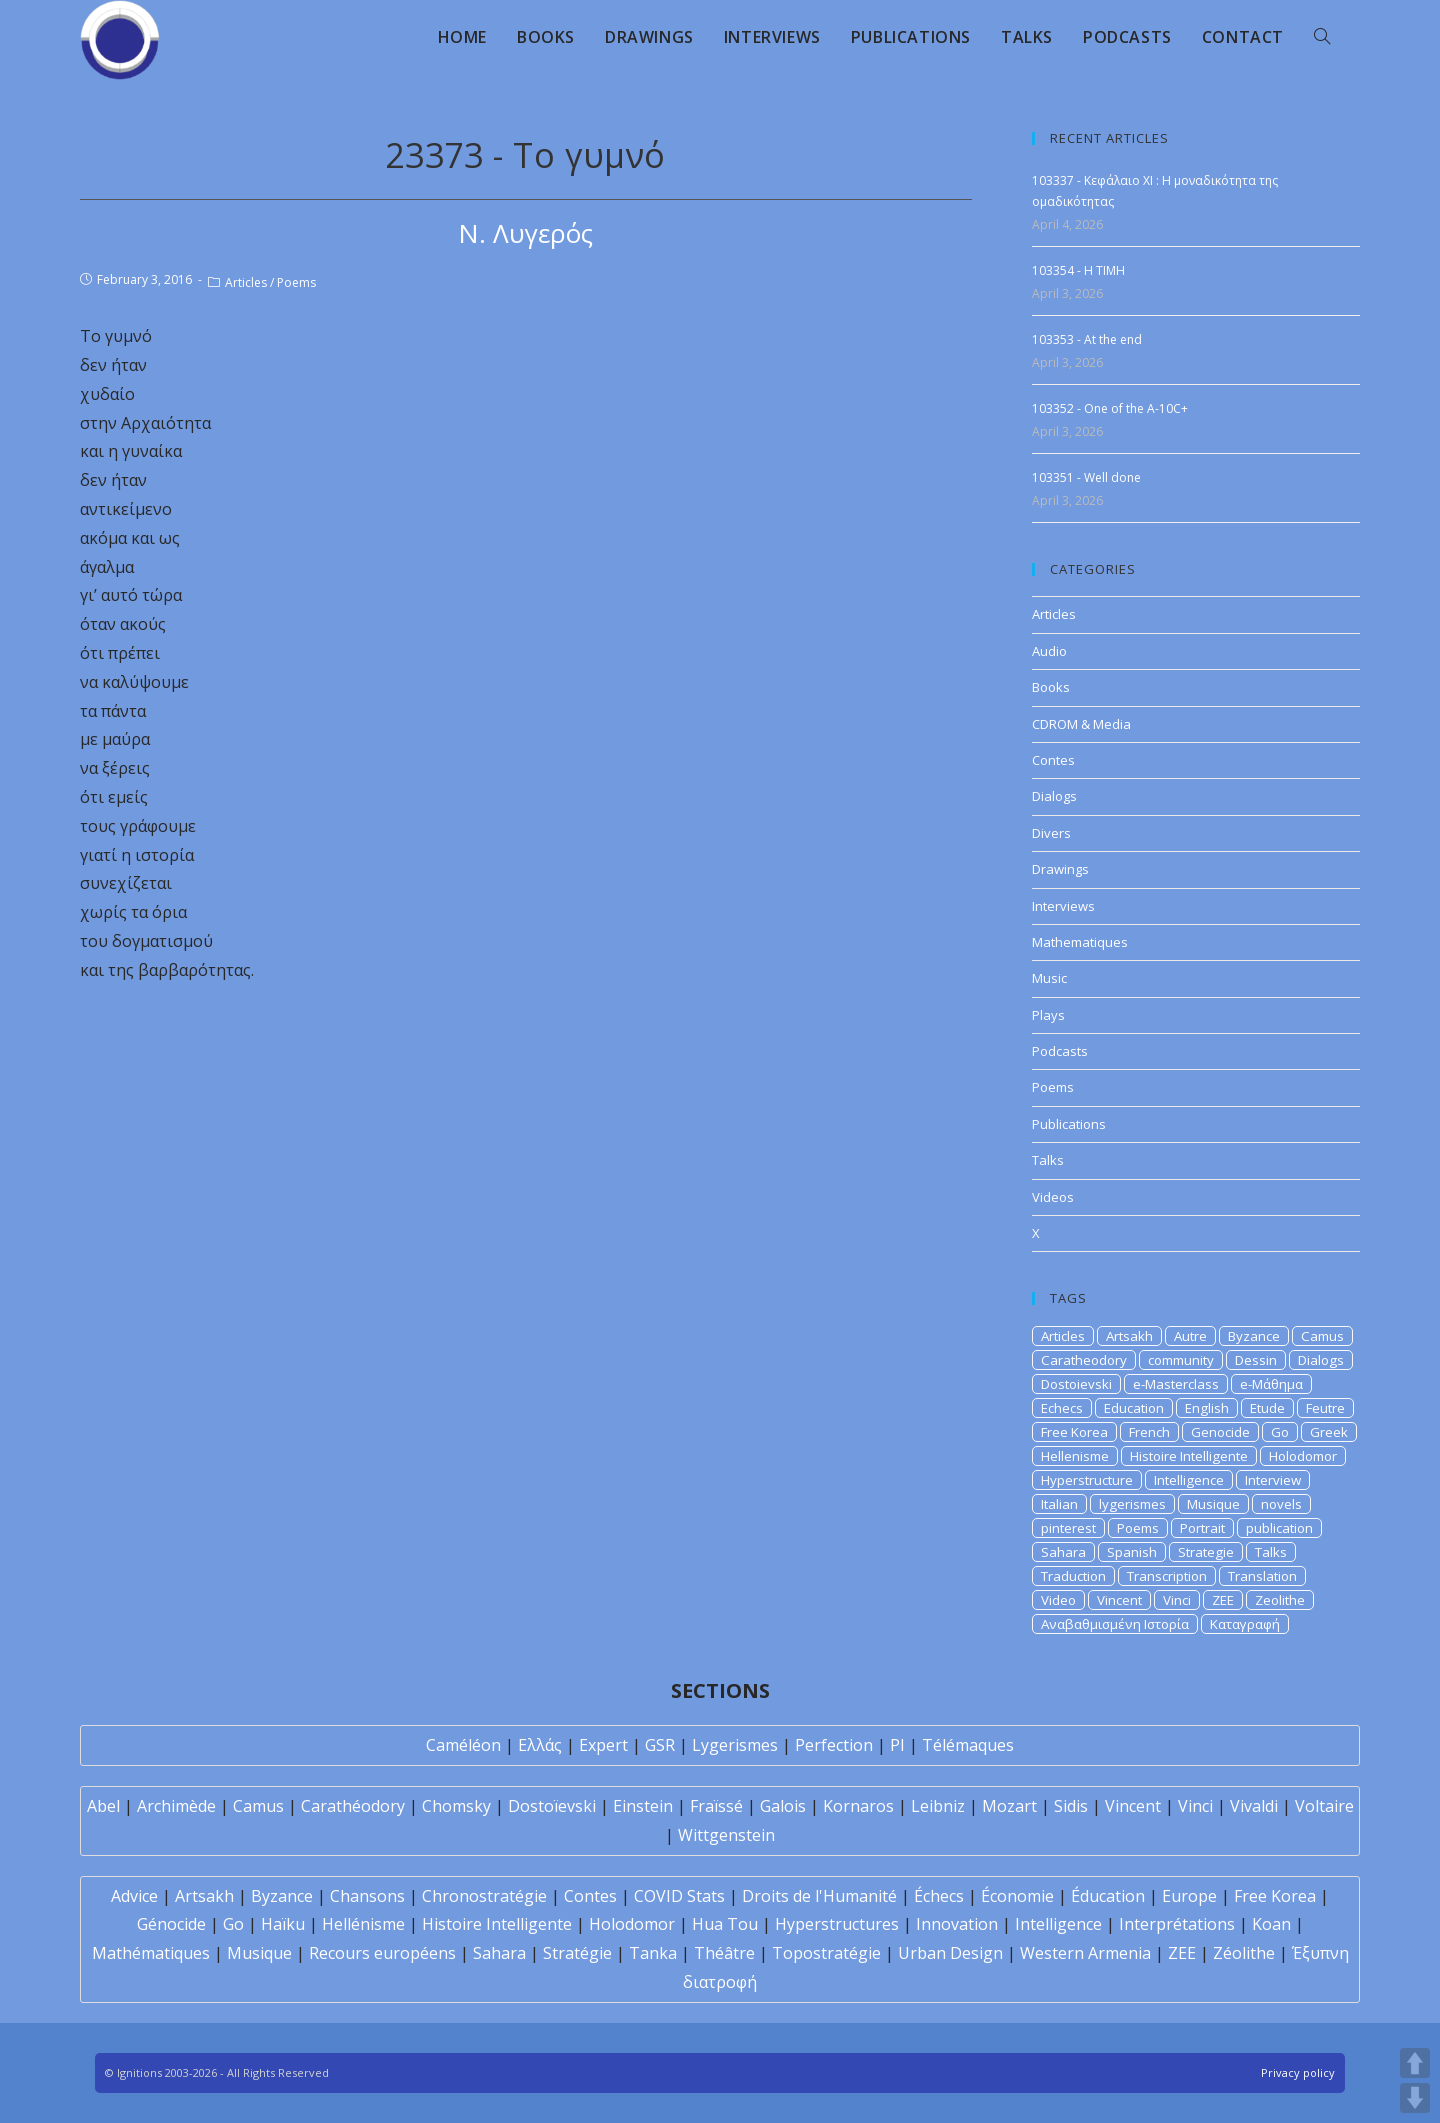 This screenshot has width=1440, height=2123. I want to click on GSR, so click(660, 1745).